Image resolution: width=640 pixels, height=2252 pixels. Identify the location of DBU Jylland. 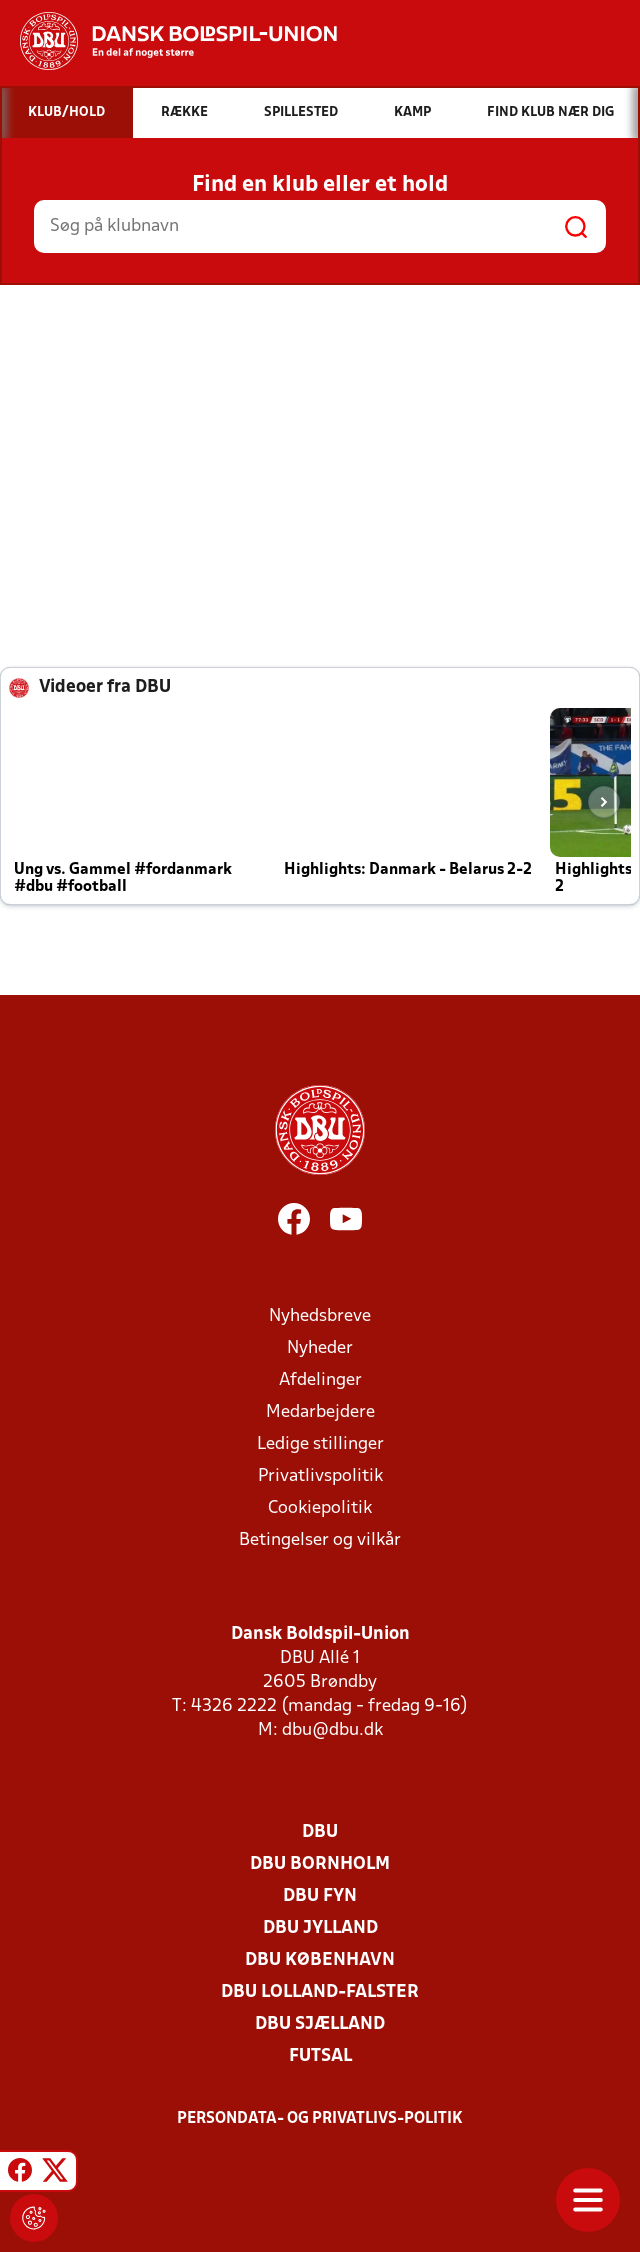
(320, 1928).